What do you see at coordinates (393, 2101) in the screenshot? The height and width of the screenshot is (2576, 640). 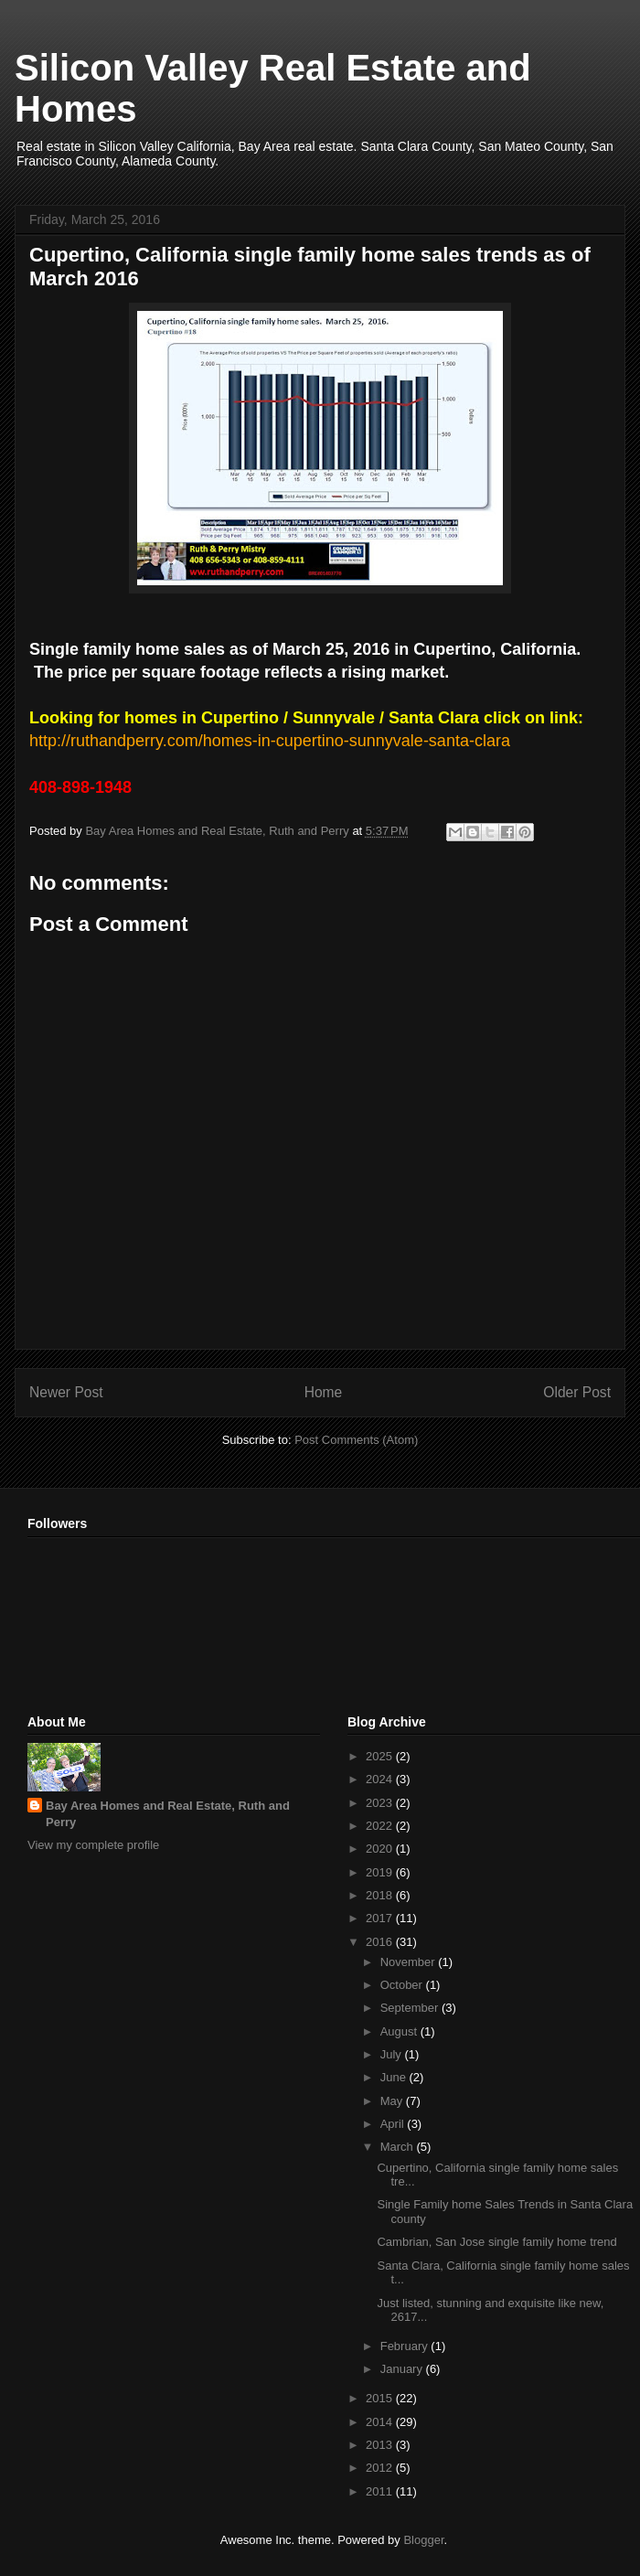 I see `May` at bounding box center [393, 2101].